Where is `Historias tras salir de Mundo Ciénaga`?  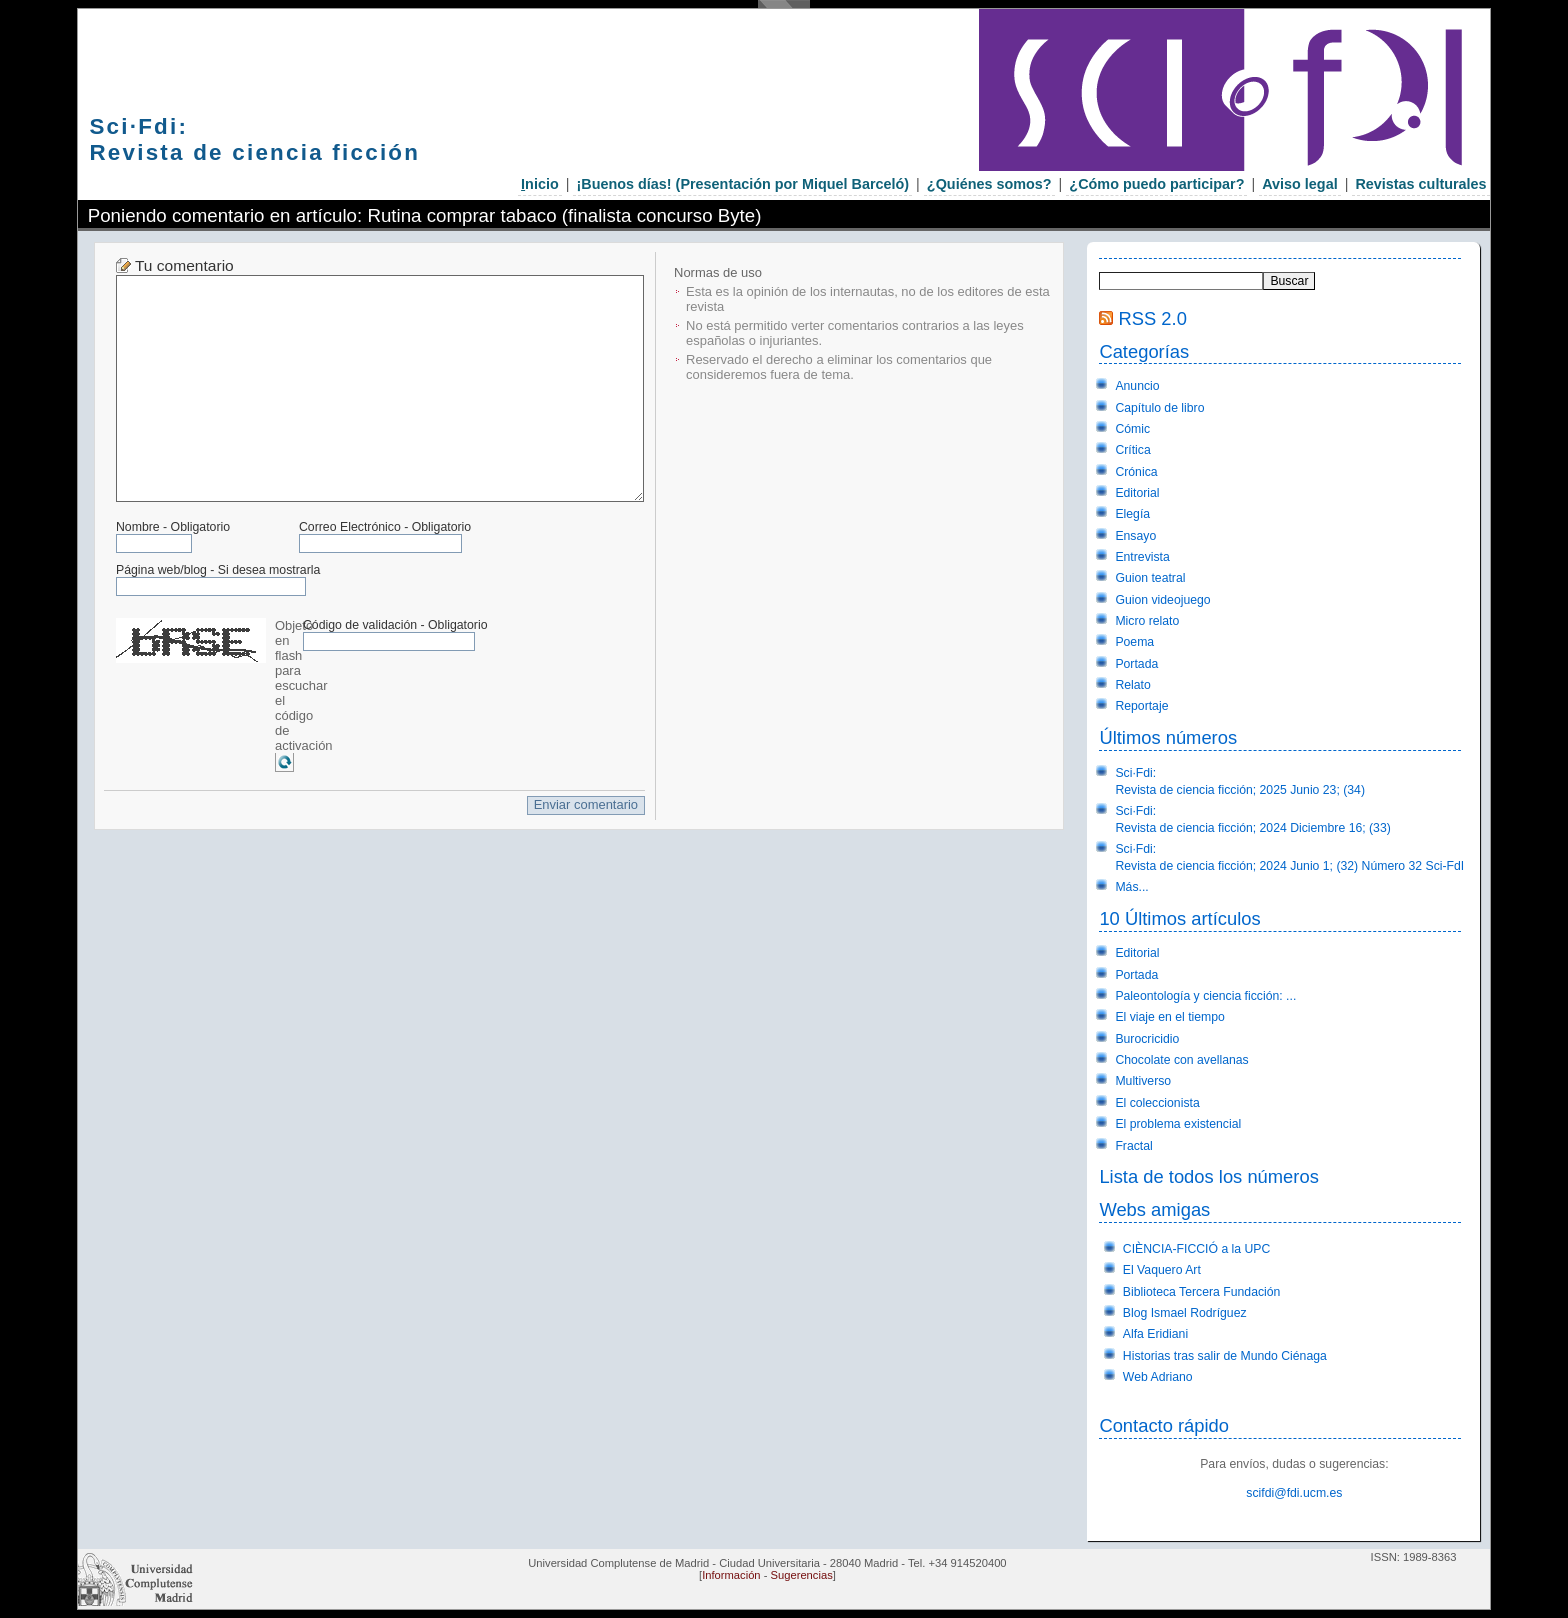
Historias tras salir de Mundo Ciénaga is located at coordinates (1225, 1356).